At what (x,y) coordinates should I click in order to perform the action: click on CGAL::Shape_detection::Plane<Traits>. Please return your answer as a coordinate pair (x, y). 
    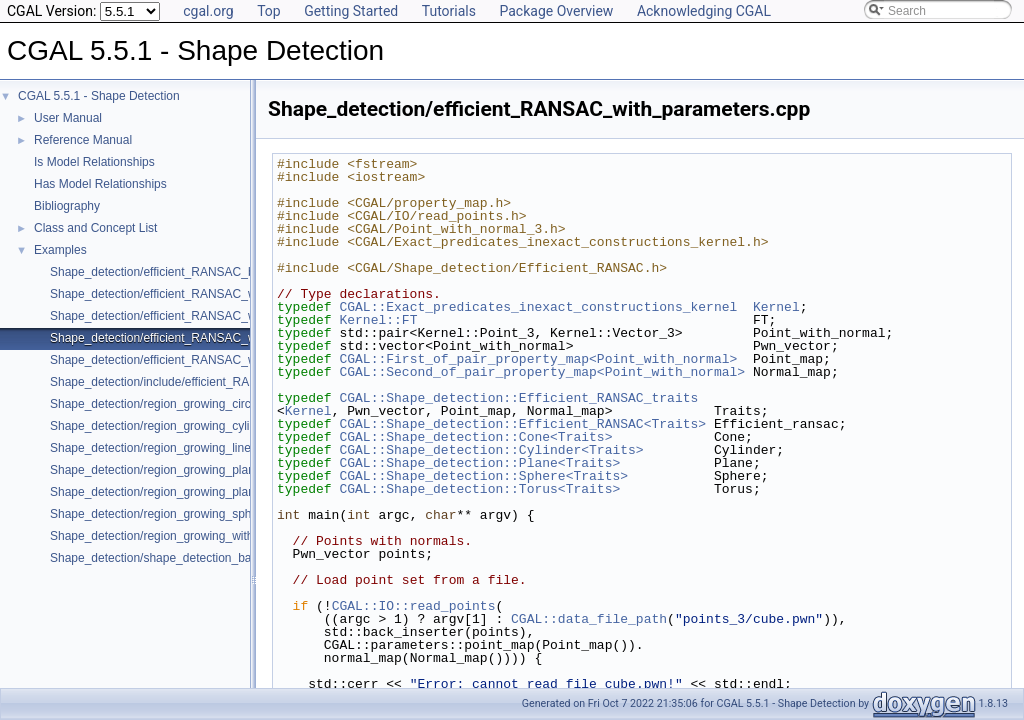
    Looking at the image, I should click on (479, 463).